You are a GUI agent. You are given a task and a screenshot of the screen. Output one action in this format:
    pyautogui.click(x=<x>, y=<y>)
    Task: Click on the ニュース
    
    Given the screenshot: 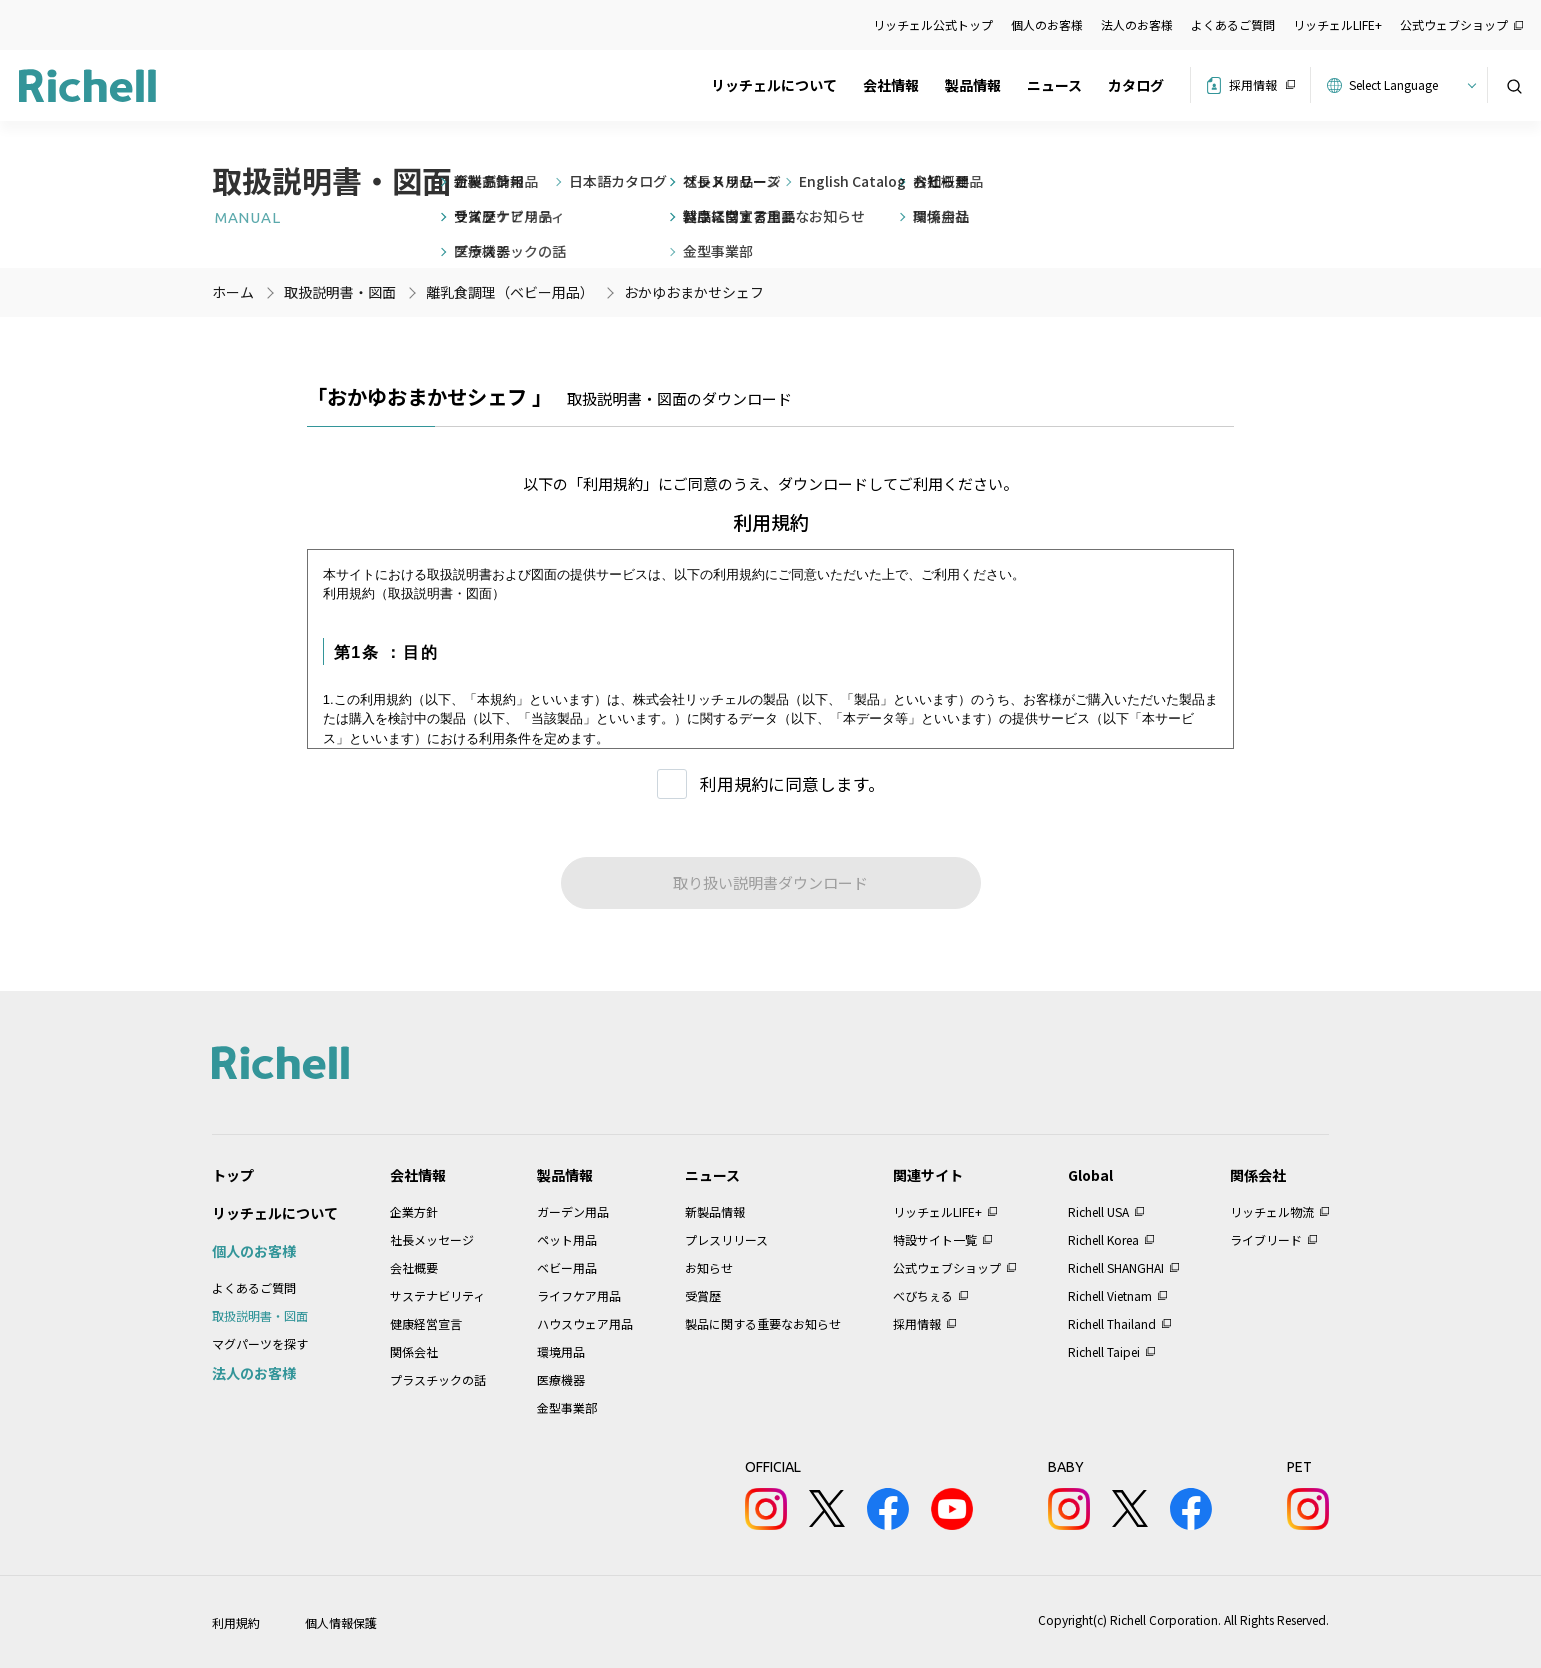 What is the action you would take?
    pyautogui.click(x=1054, y=85)
    